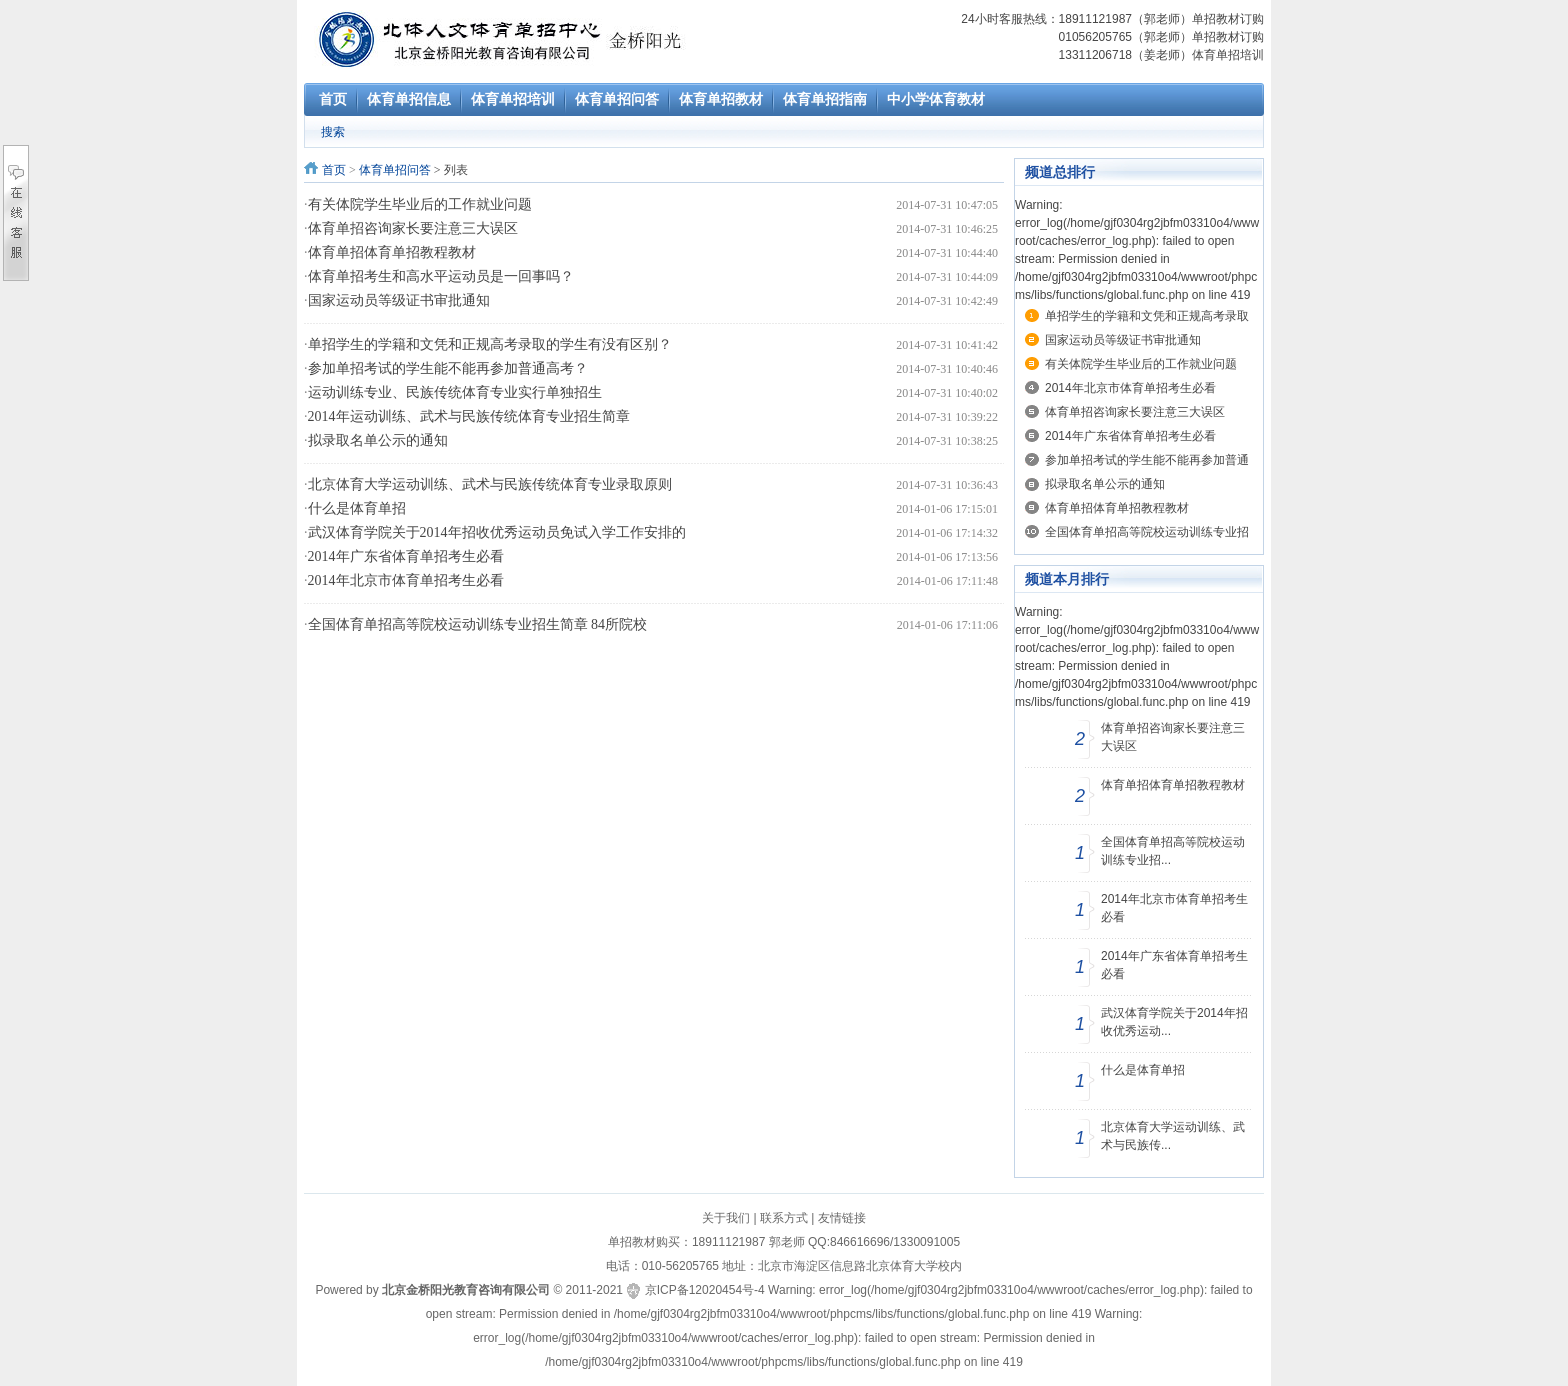 The height and width of the screenshot is (1386, 1568). Describe the element at coordinates (399, 300) in the screenshot. I see `国家运动员等级证书审批通知` at that location.